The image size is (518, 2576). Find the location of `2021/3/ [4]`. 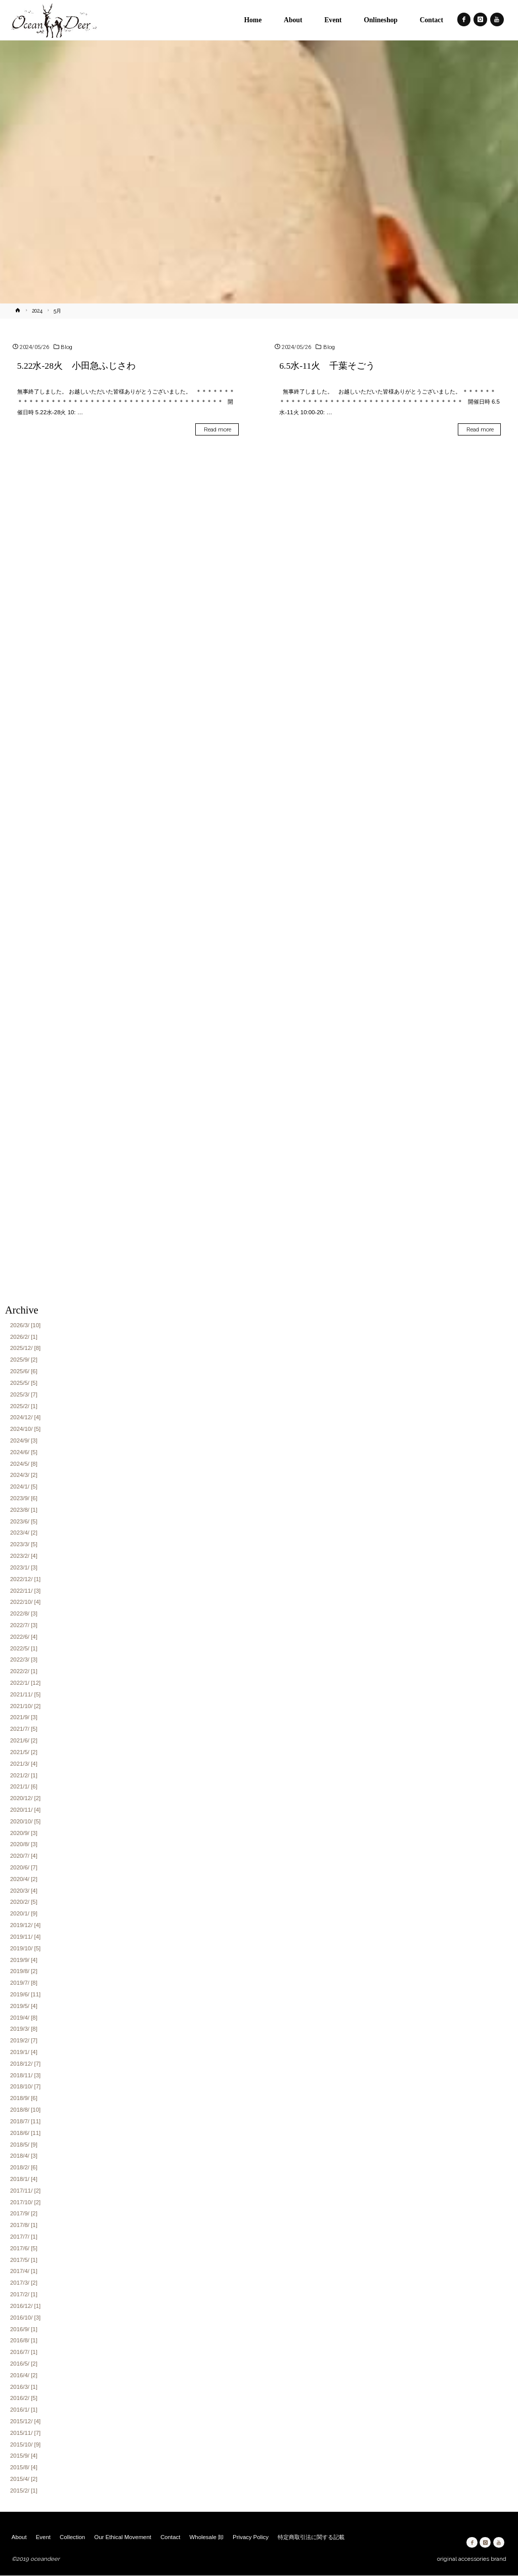

2021/3/ [4] is located at coordinates (23, 1764).